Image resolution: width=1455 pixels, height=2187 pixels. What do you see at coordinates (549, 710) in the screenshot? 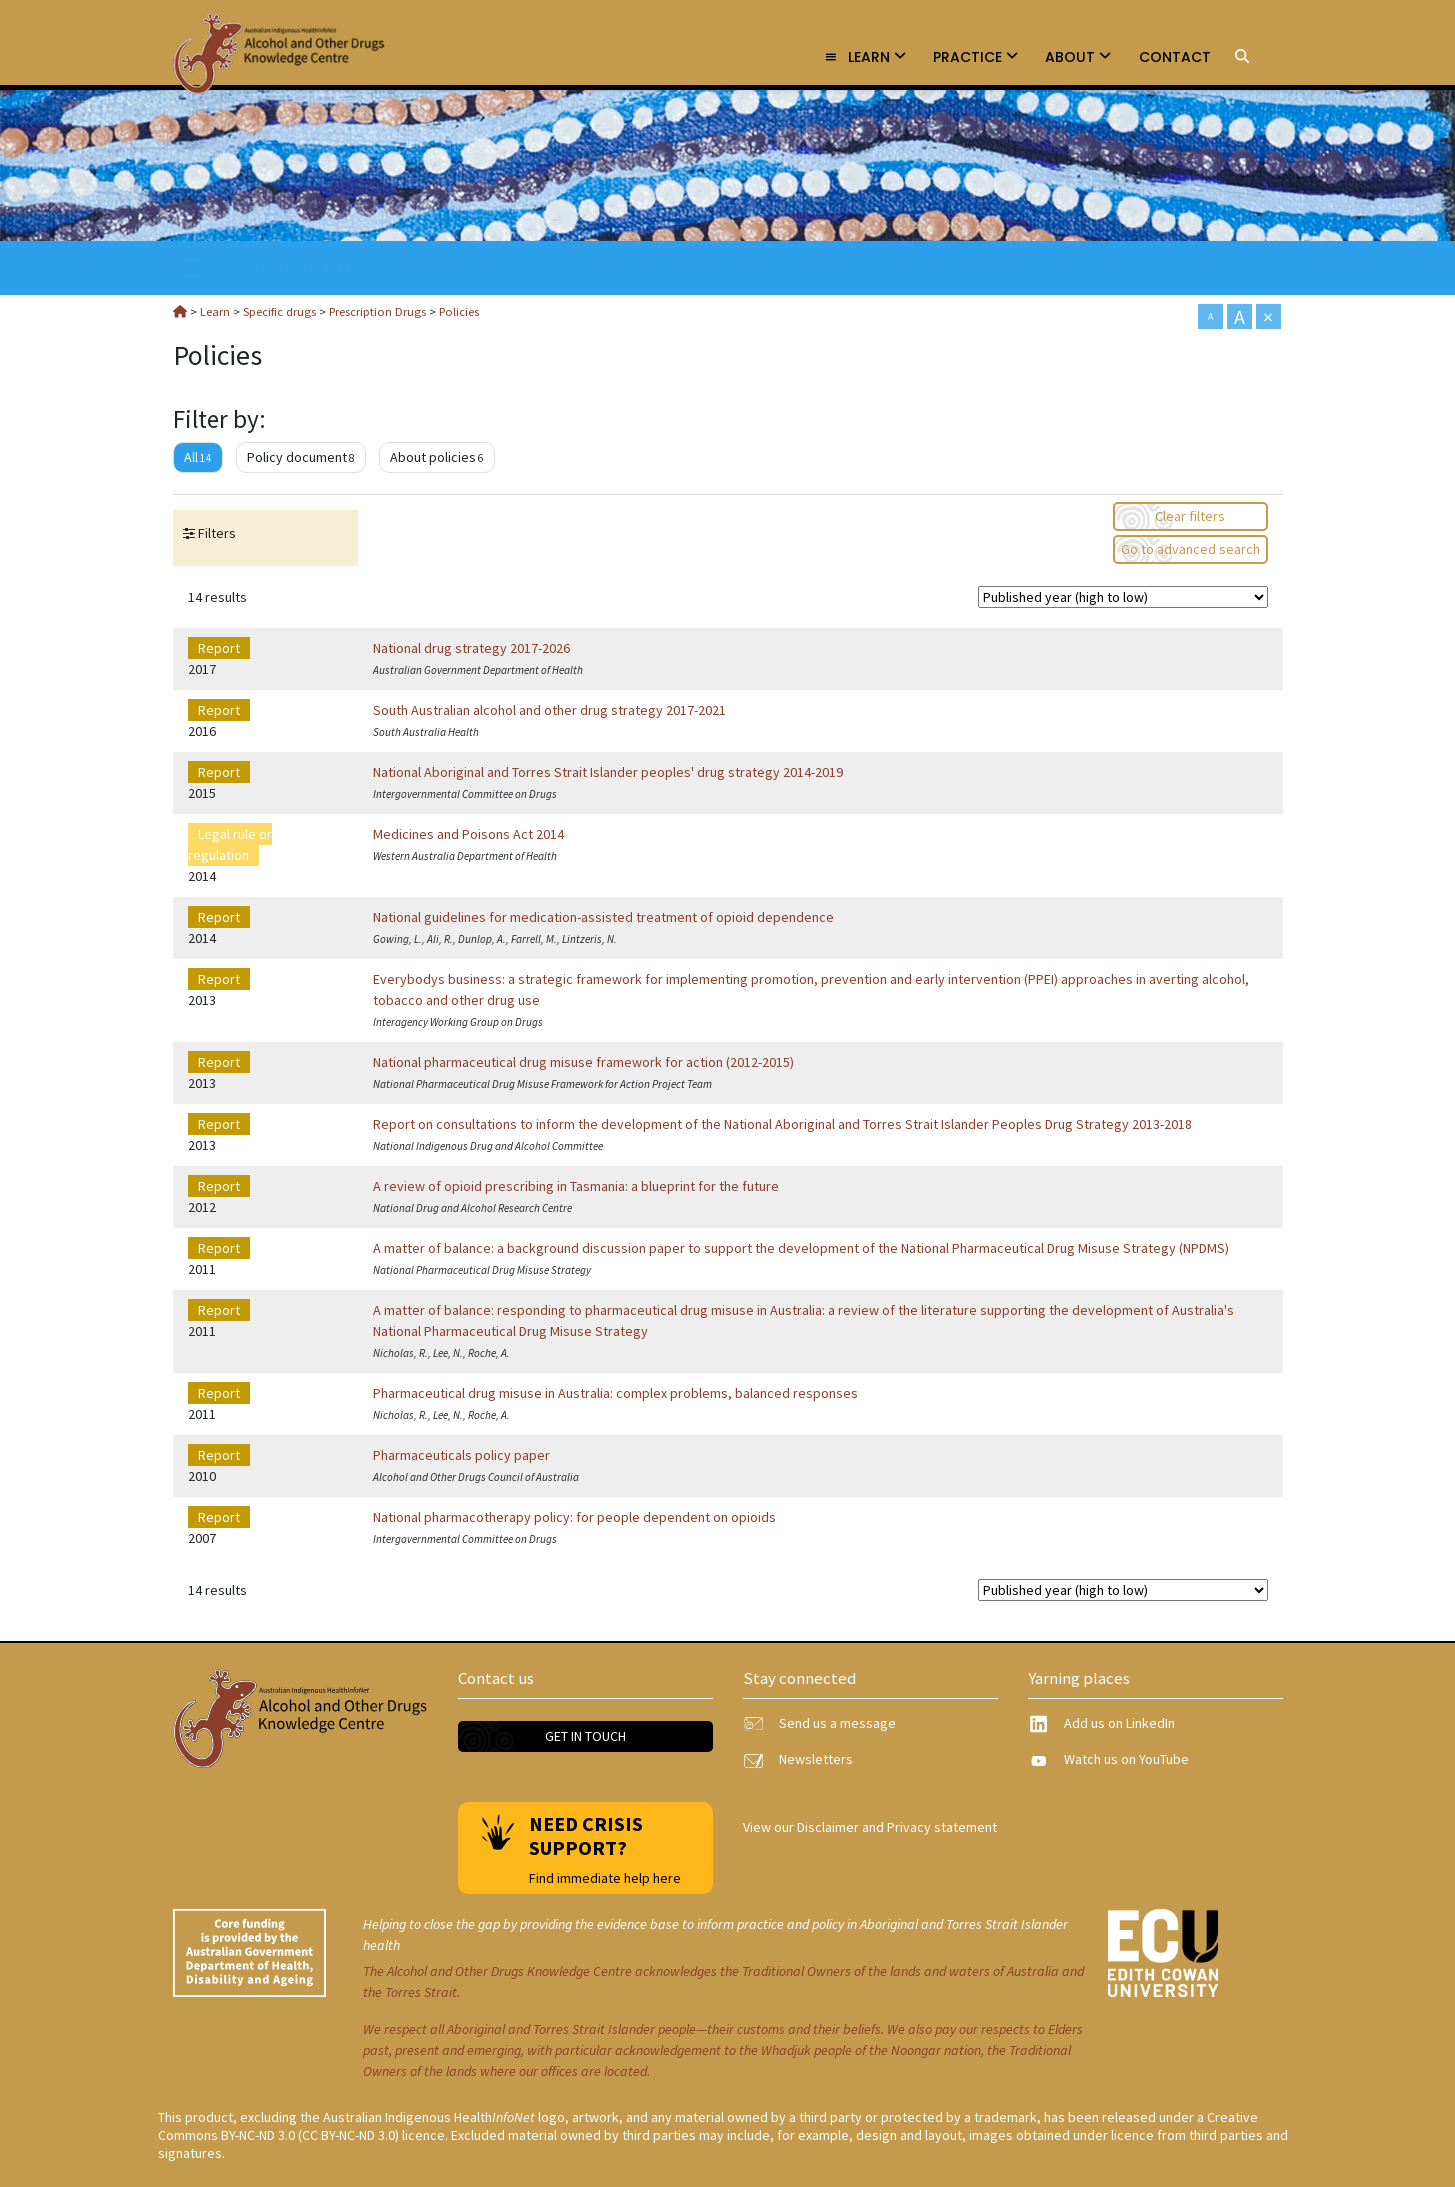
I see `South Australian alcohol and other drug strategy 2017-2021` at bounding box center [549, 710].